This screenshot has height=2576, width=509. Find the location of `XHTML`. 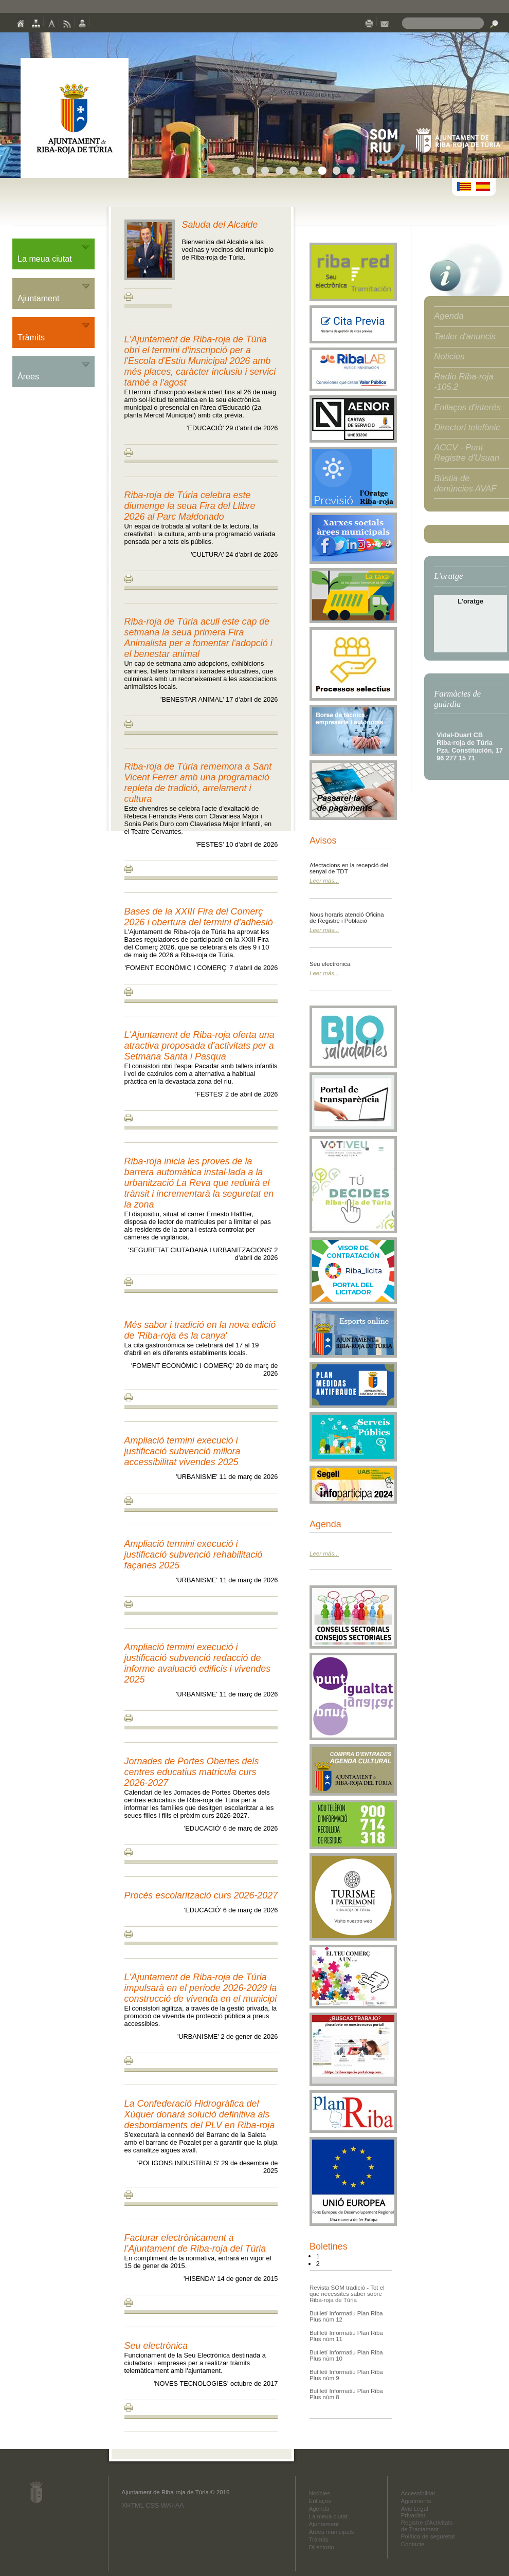

XHTML is located at coordinates (132, 2505).